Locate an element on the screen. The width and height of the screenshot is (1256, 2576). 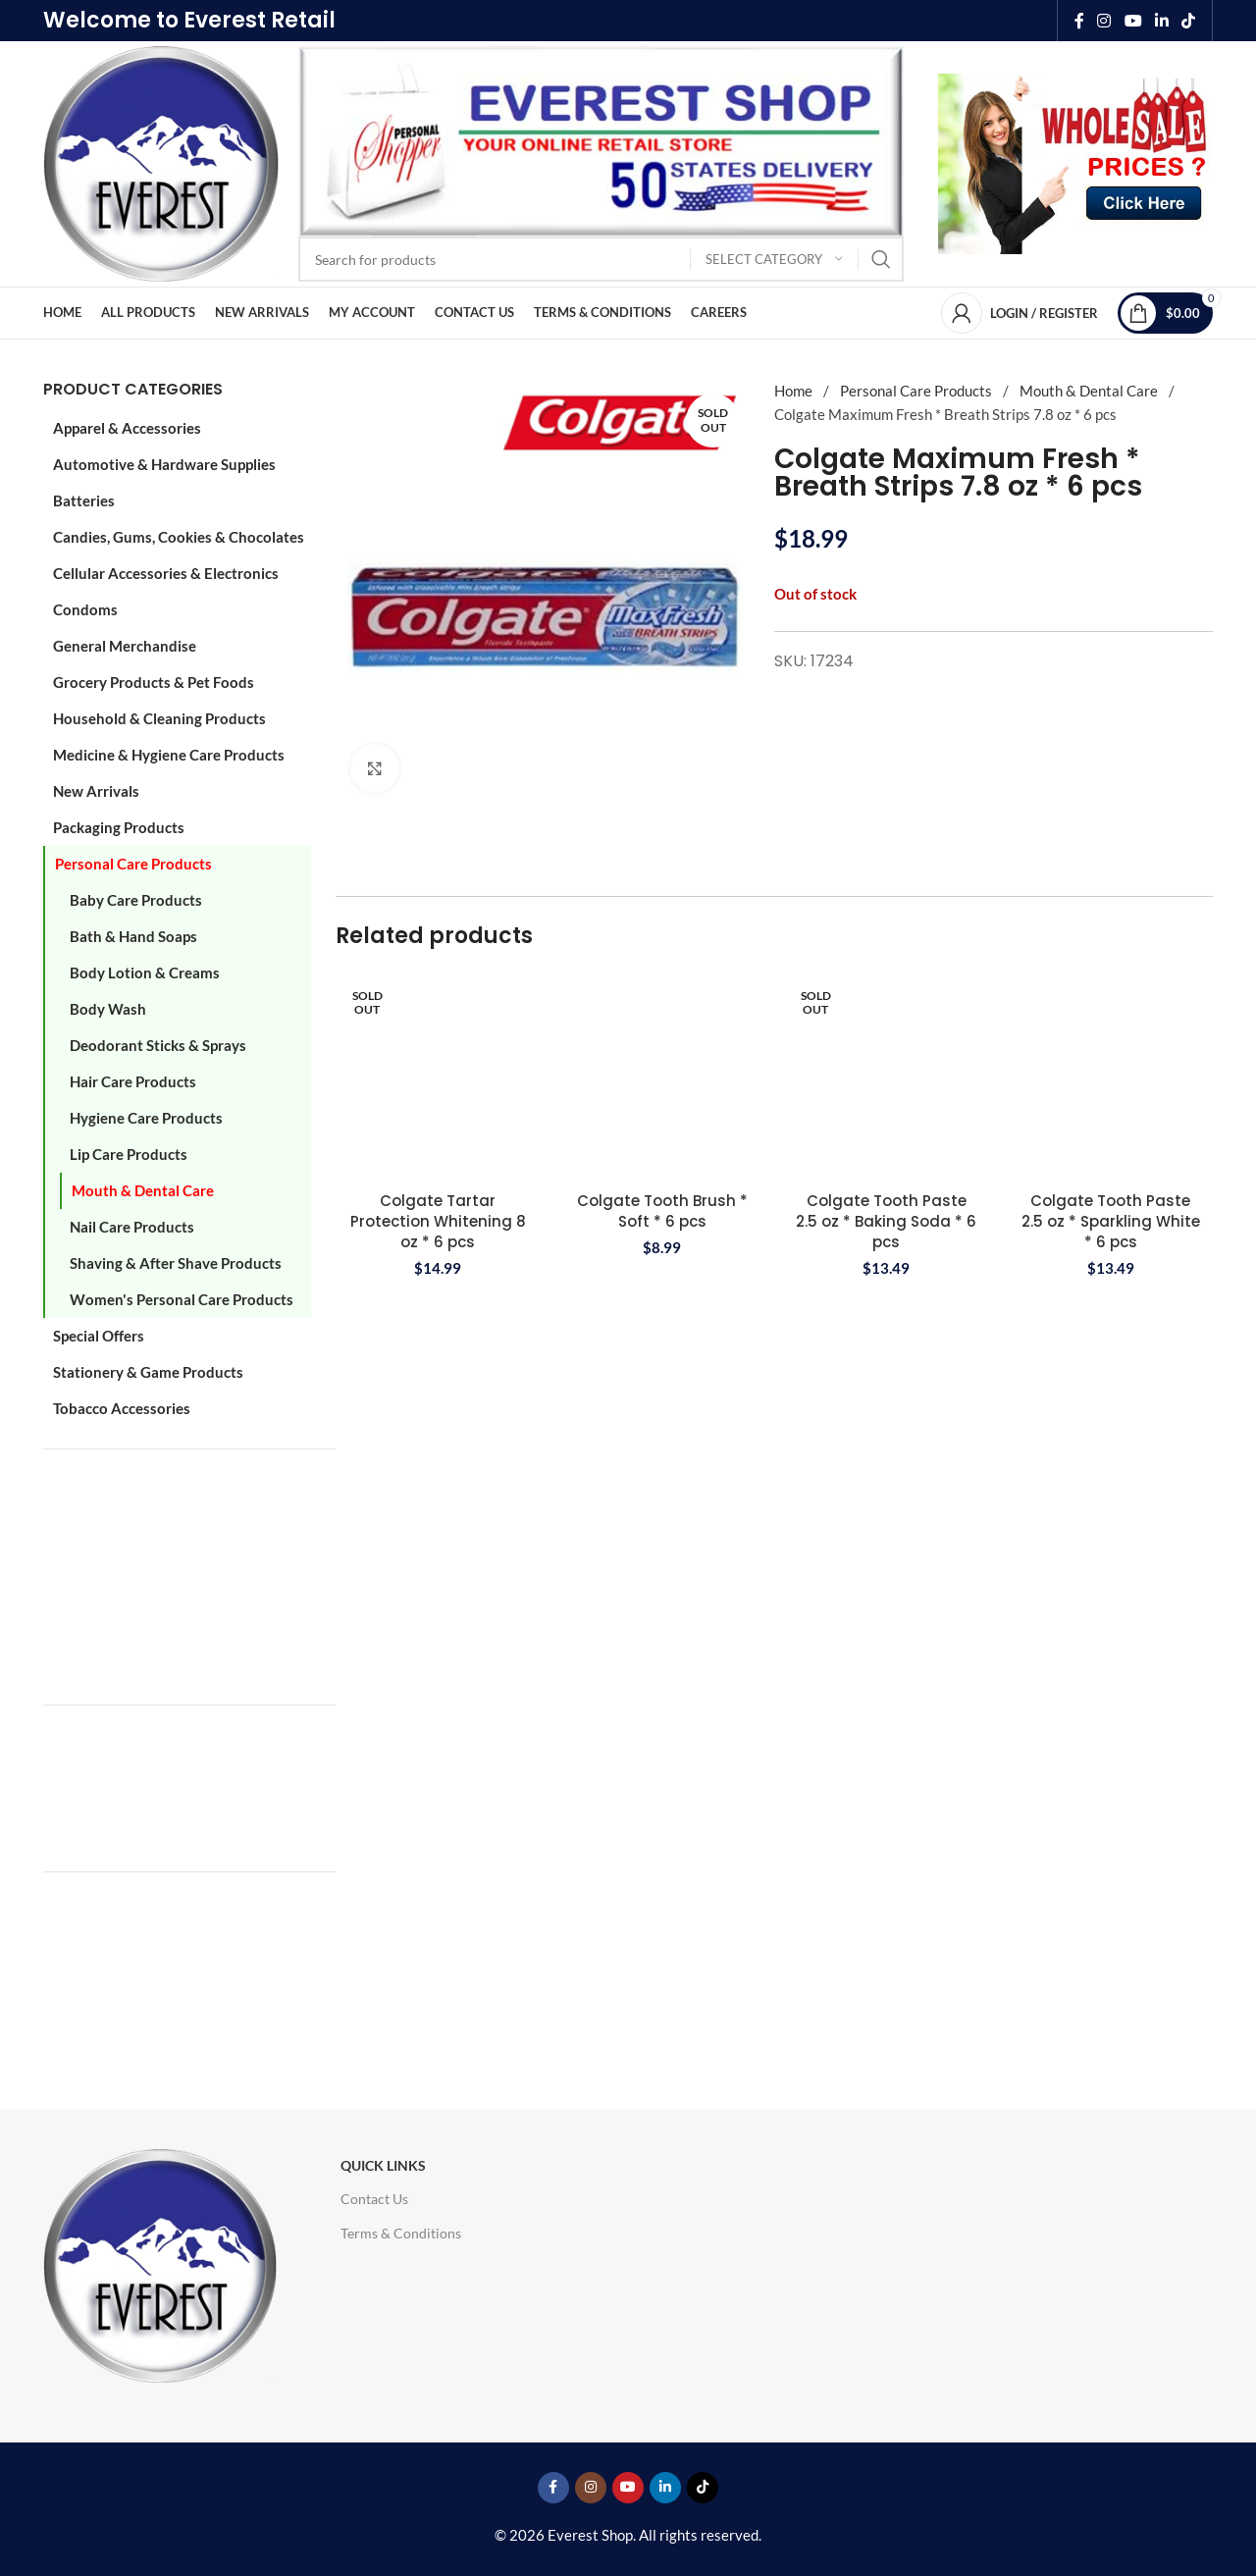
Hair Care Products is located at coordinates (133, 1081).